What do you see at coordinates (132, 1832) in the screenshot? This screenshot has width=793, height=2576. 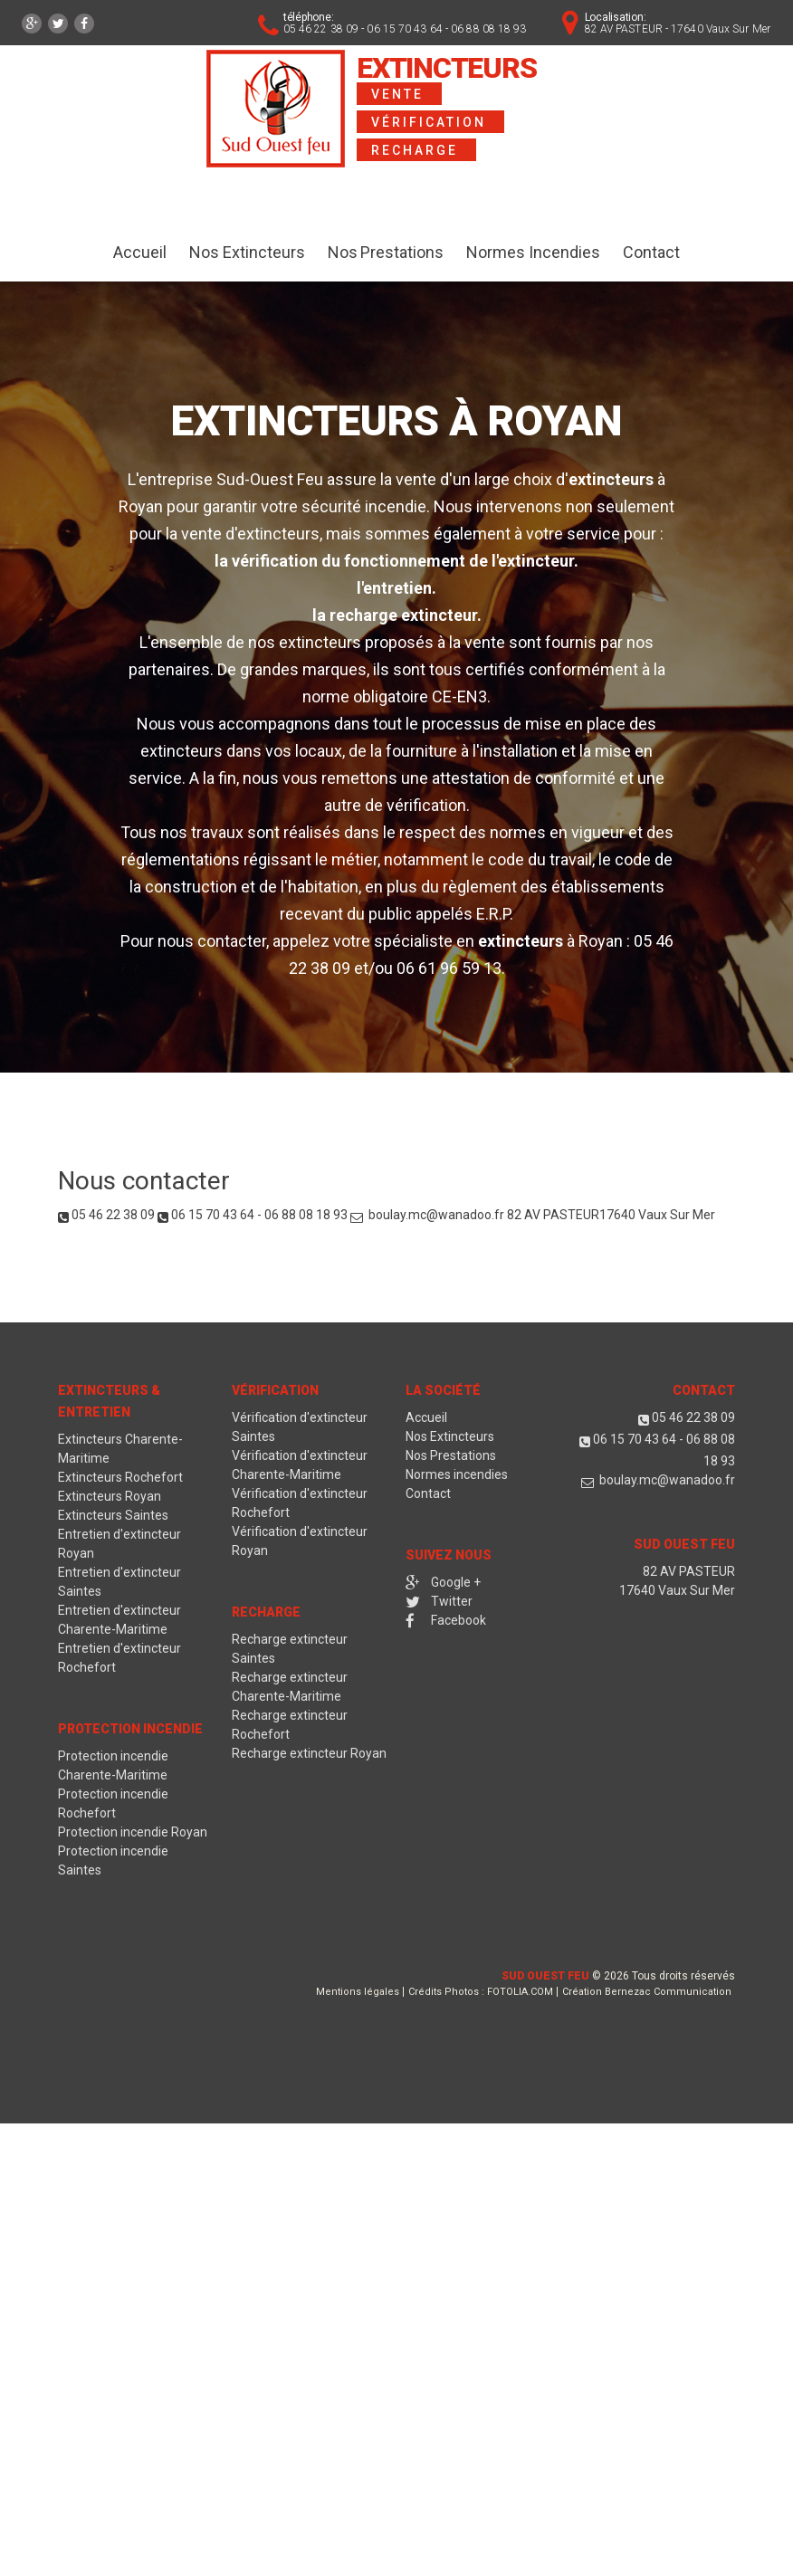 I see `Protection incendie Royan` at bounding box center [132, 1832].